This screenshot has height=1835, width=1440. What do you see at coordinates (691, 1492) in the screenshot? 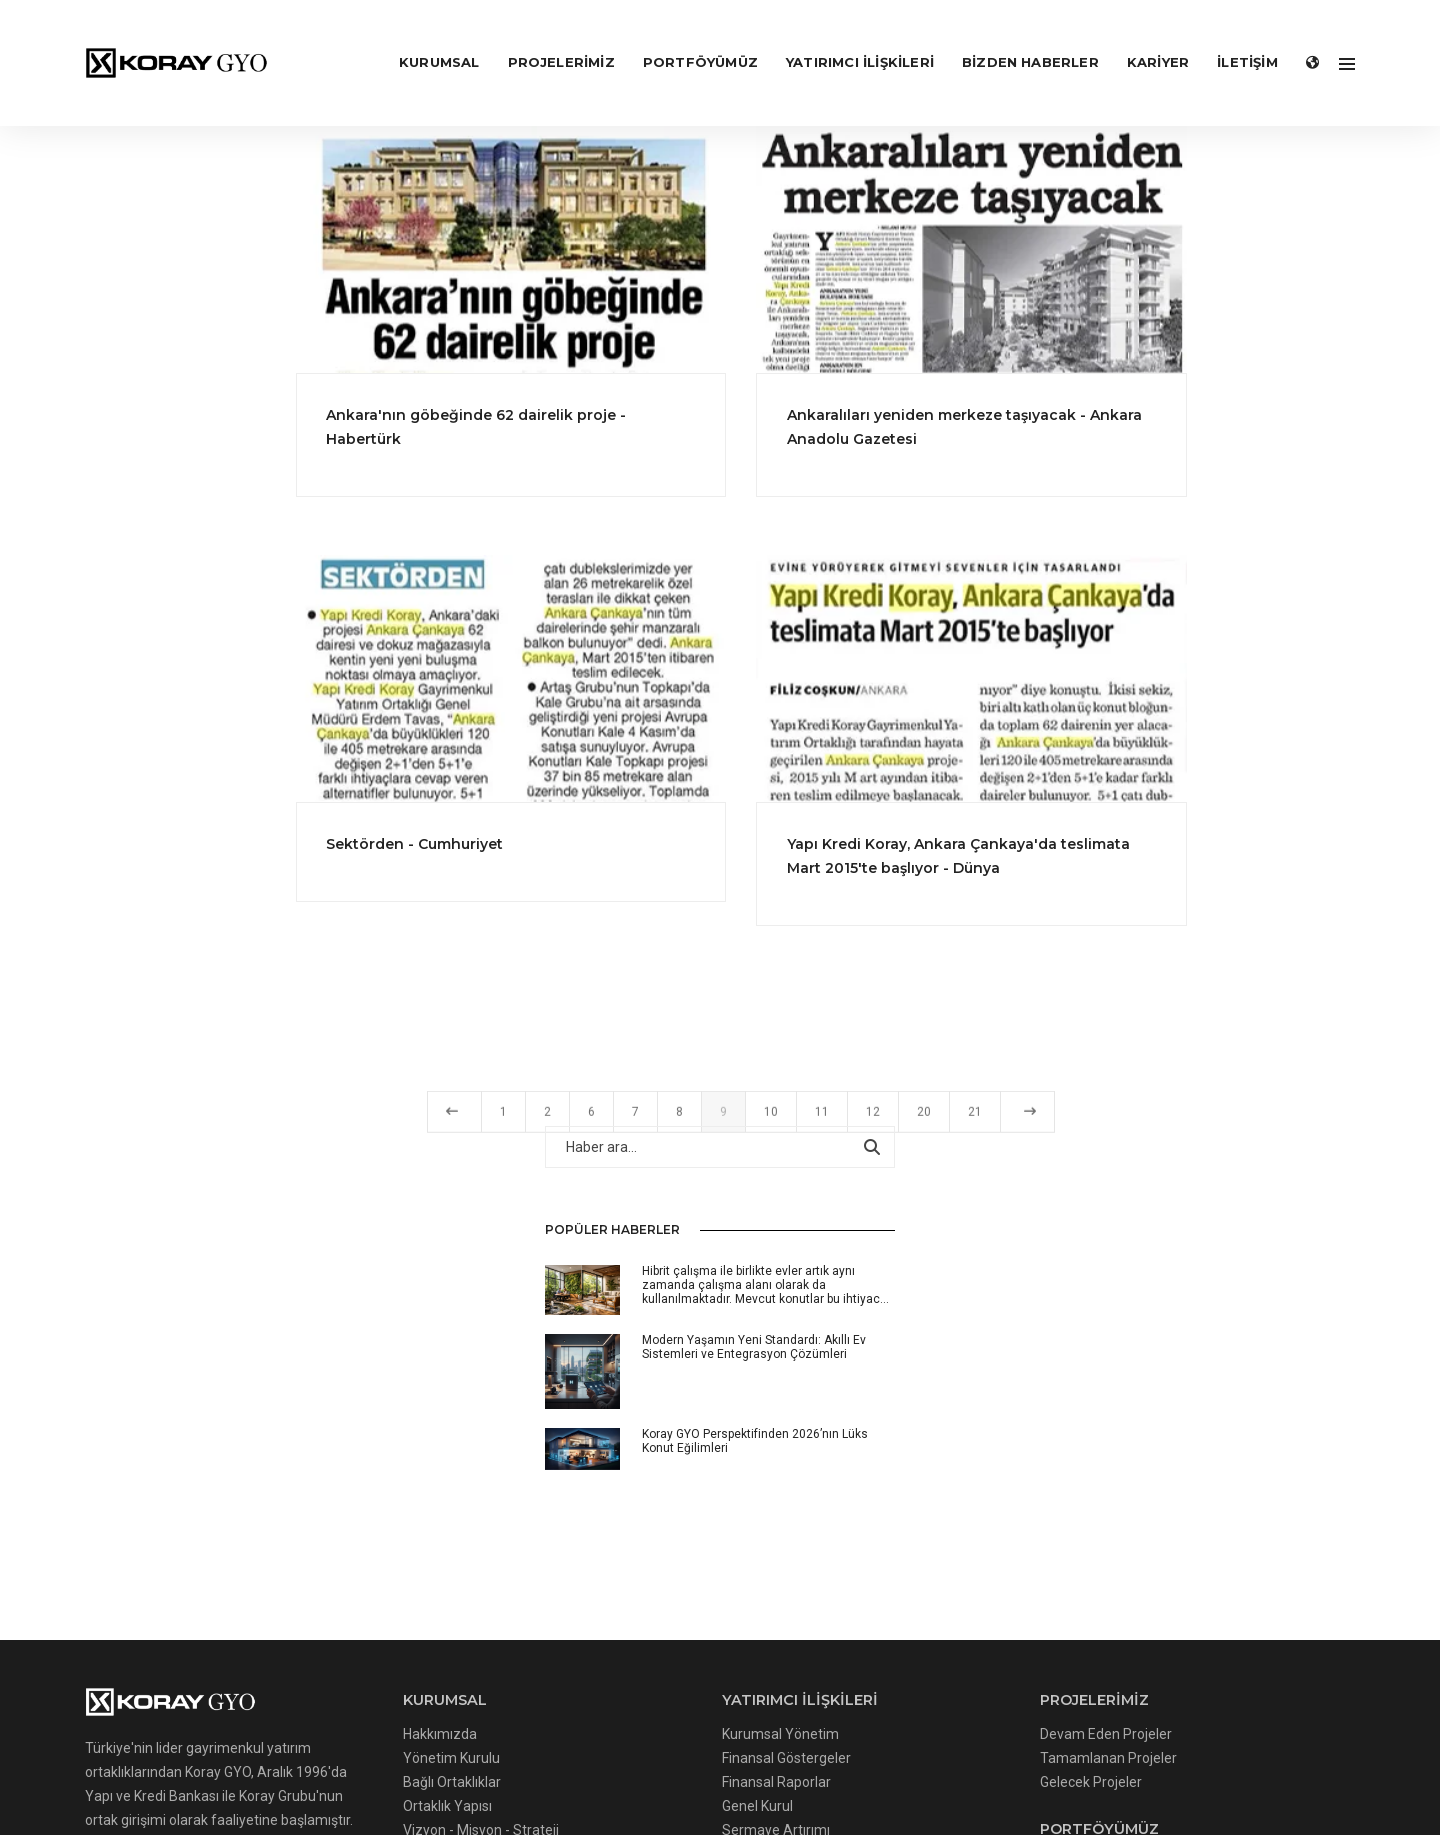
I see `Sürekli Bilgilendirme Formu` at bounding box center [691, 1492].